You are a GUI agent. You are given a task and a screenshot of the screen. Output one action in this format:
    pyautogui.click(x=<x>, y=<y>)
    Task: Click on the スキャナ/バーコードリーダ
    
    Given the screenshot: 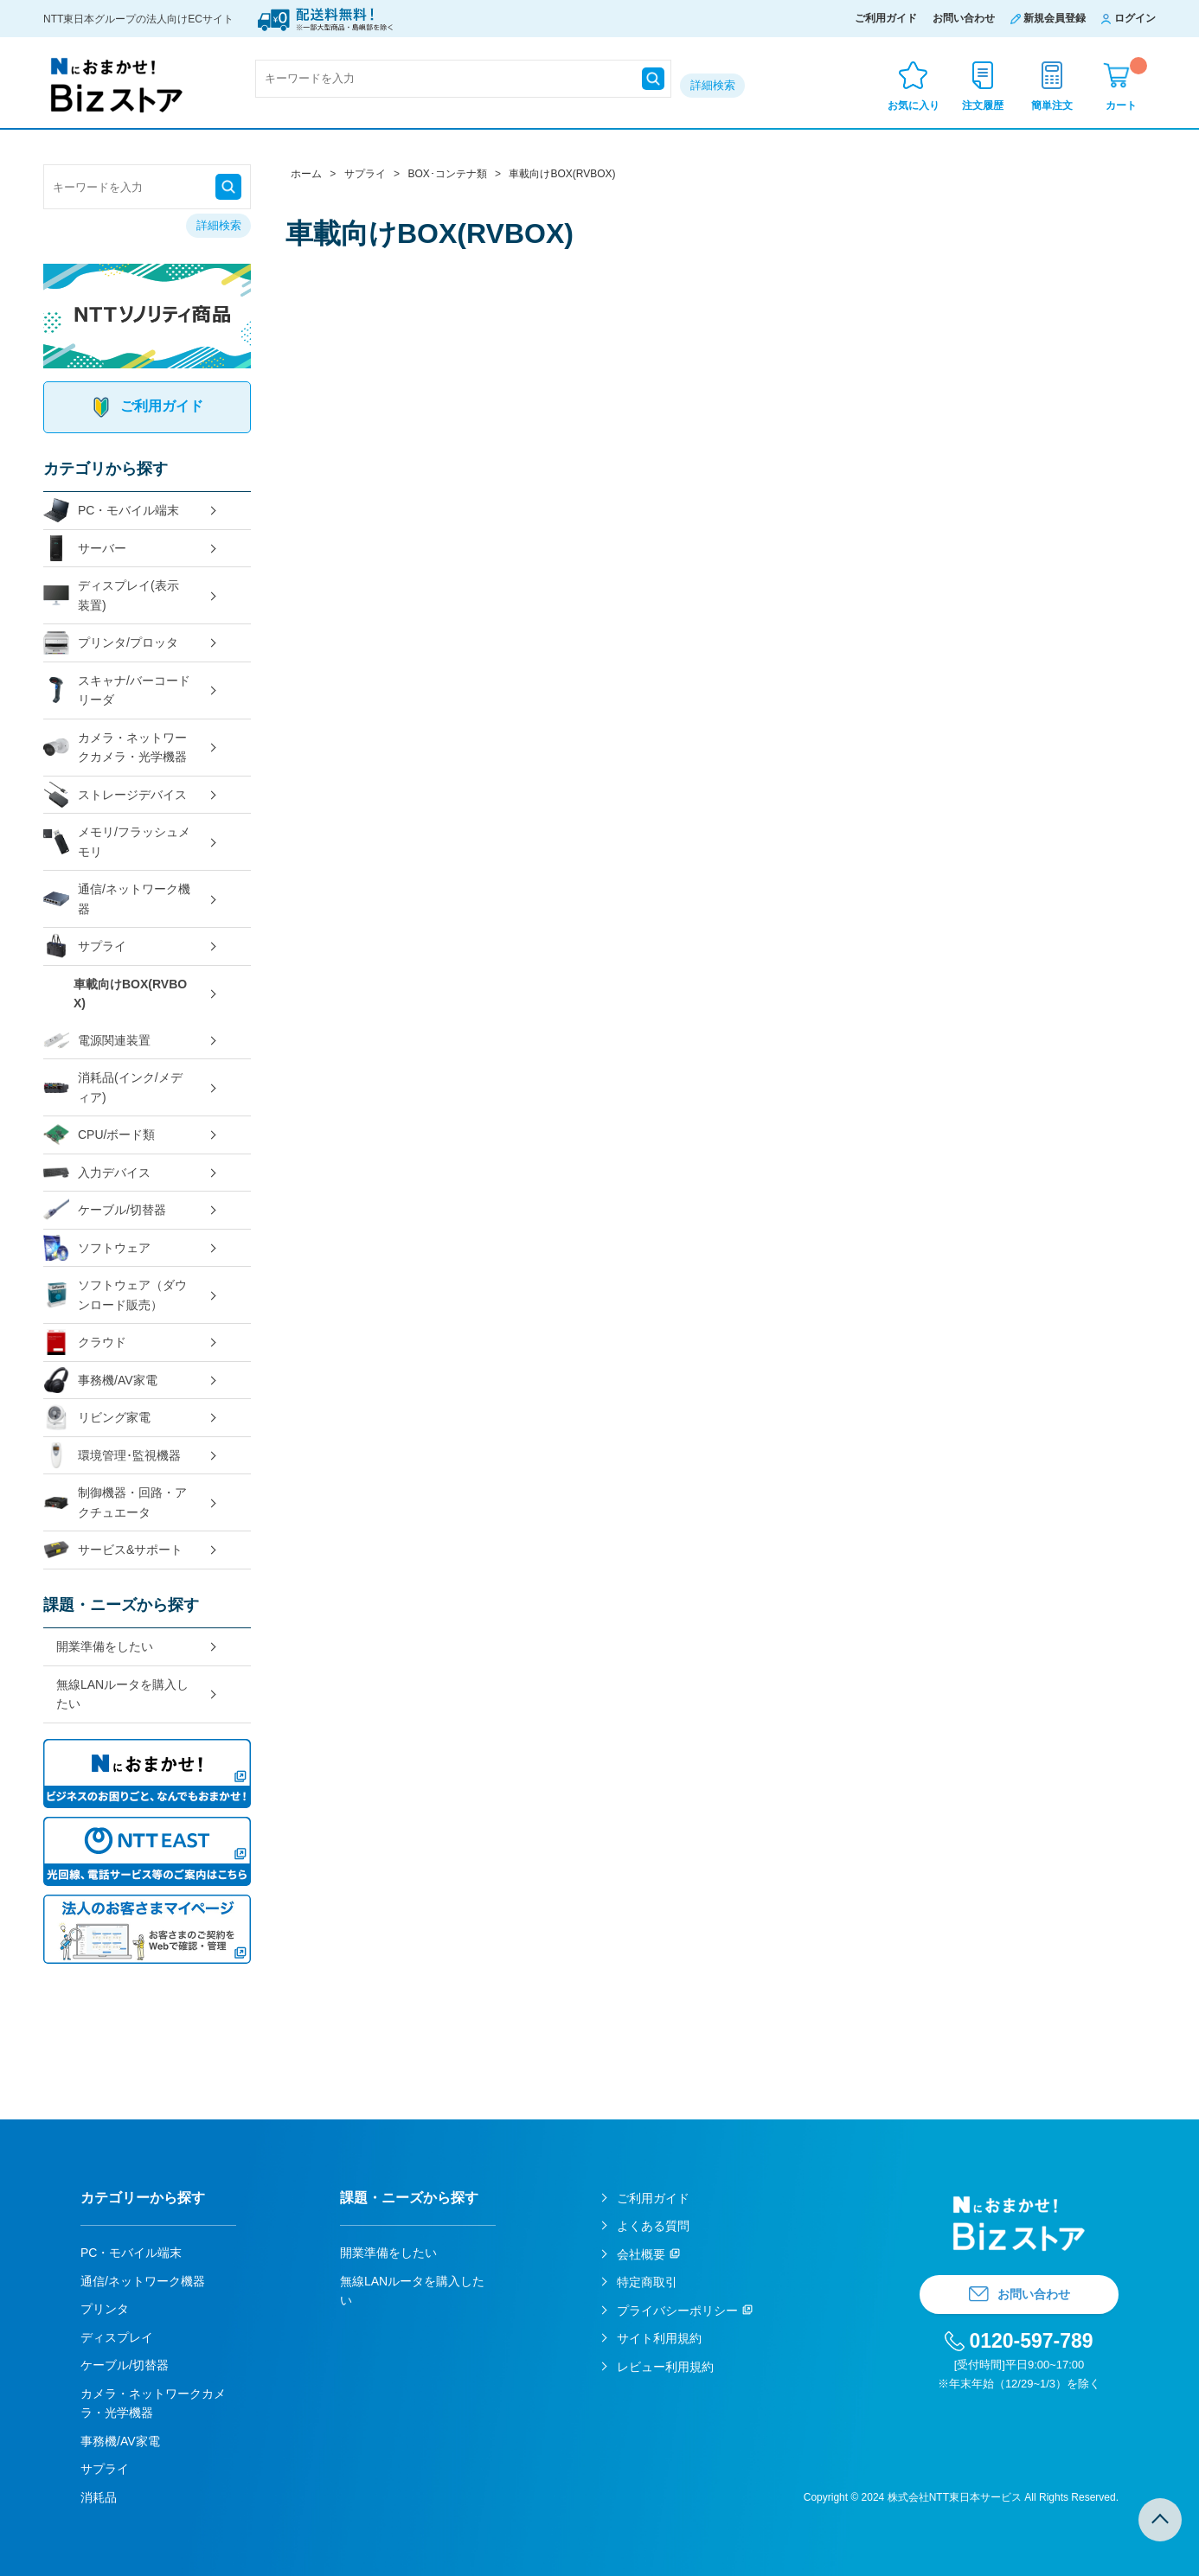 What is the action you would take?
    pyautogui.click(x=116, y=690)
    